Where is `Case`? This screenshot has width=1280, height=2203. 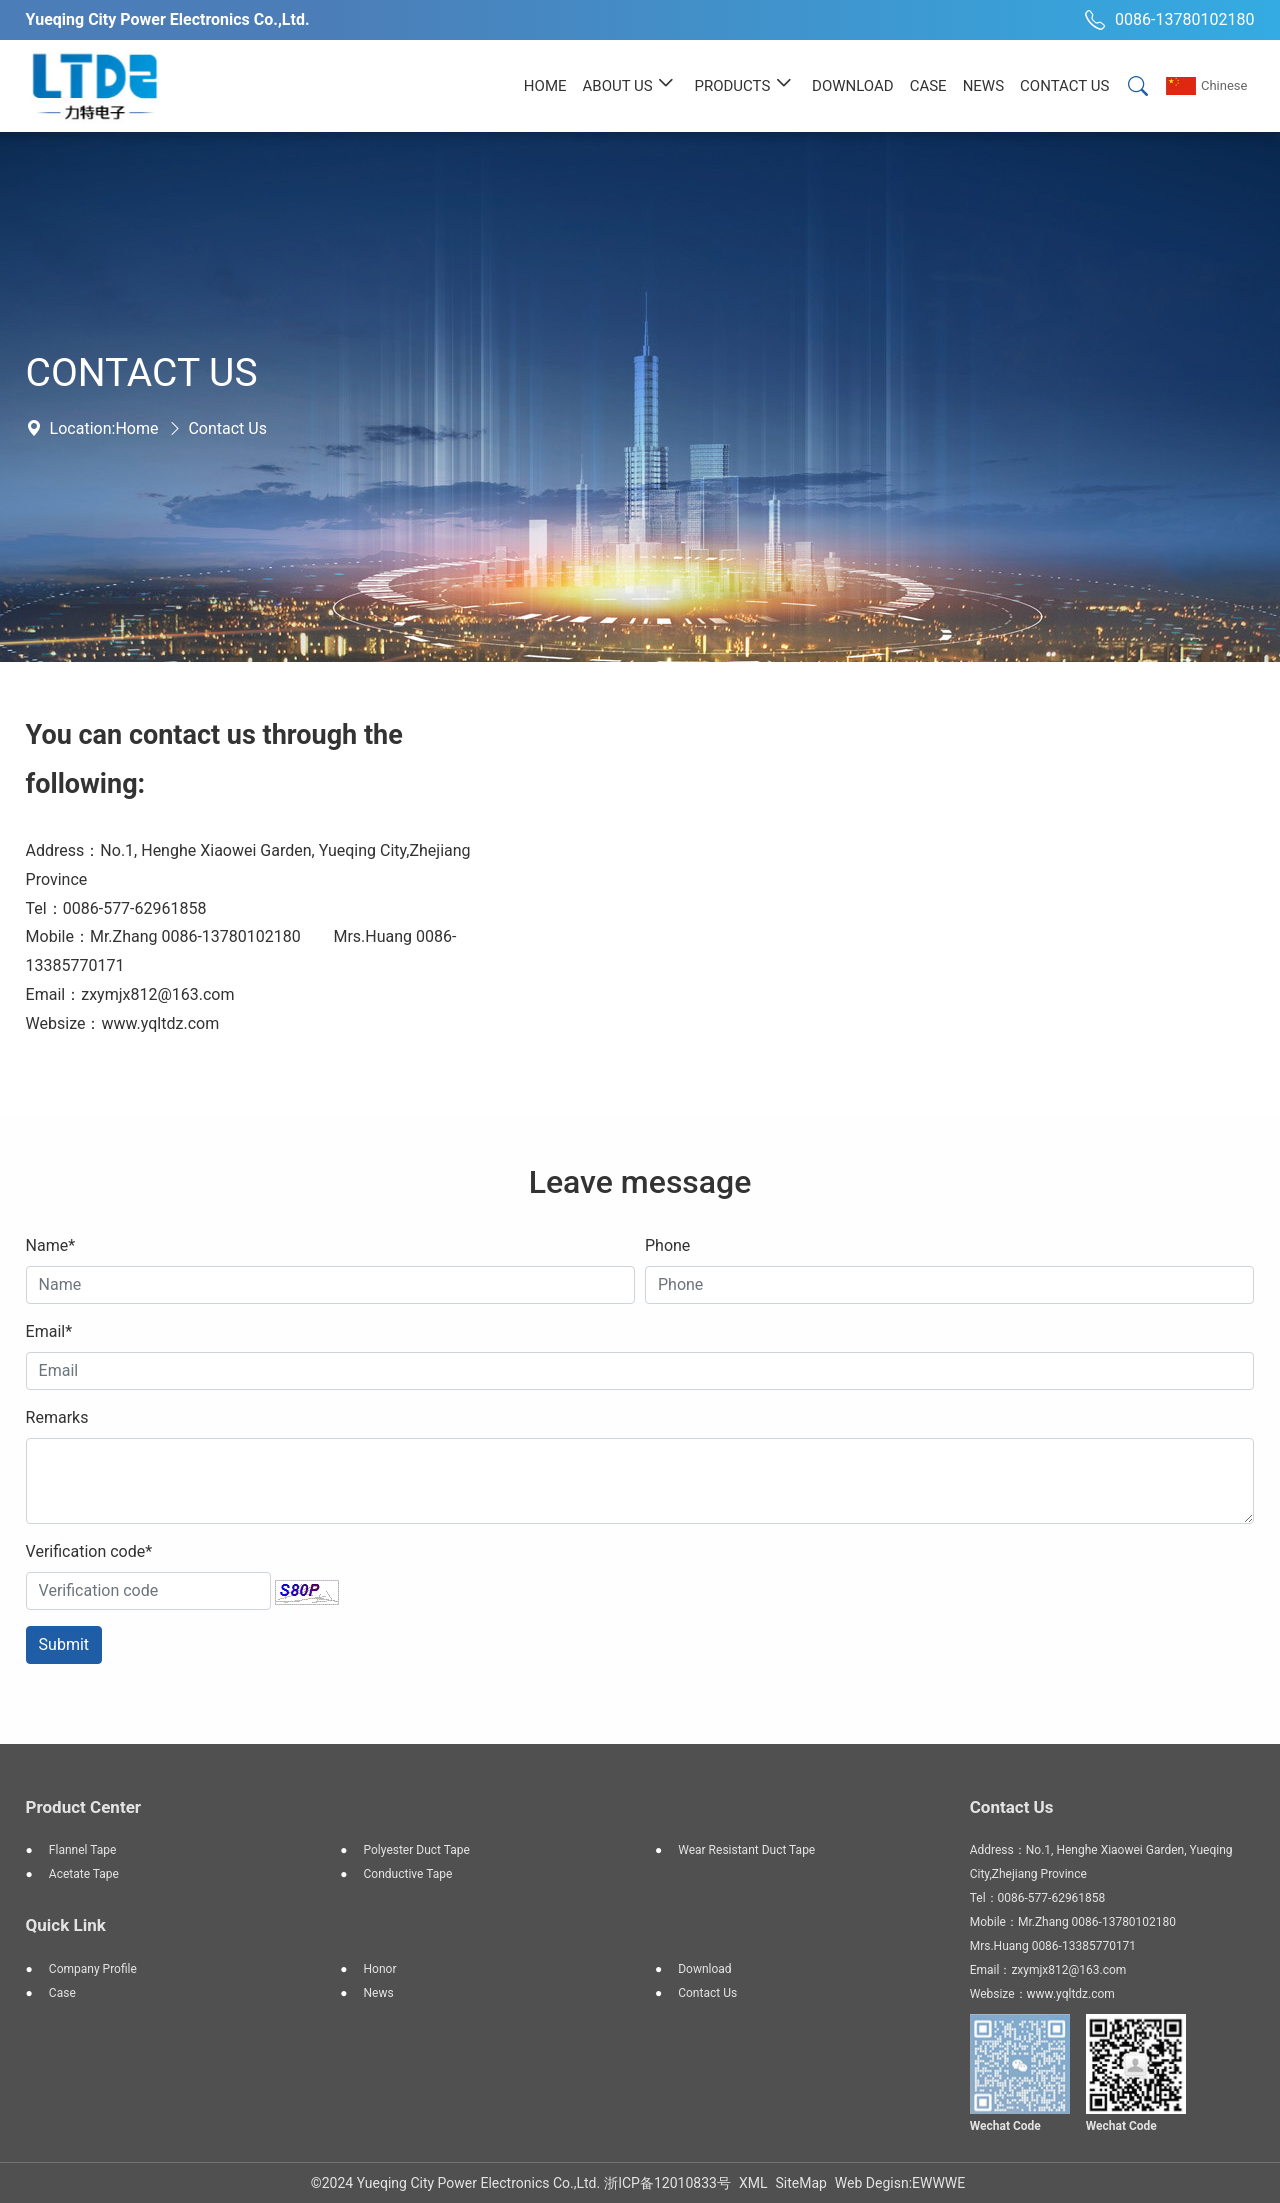
Case is located at coordinates (62, 1993).